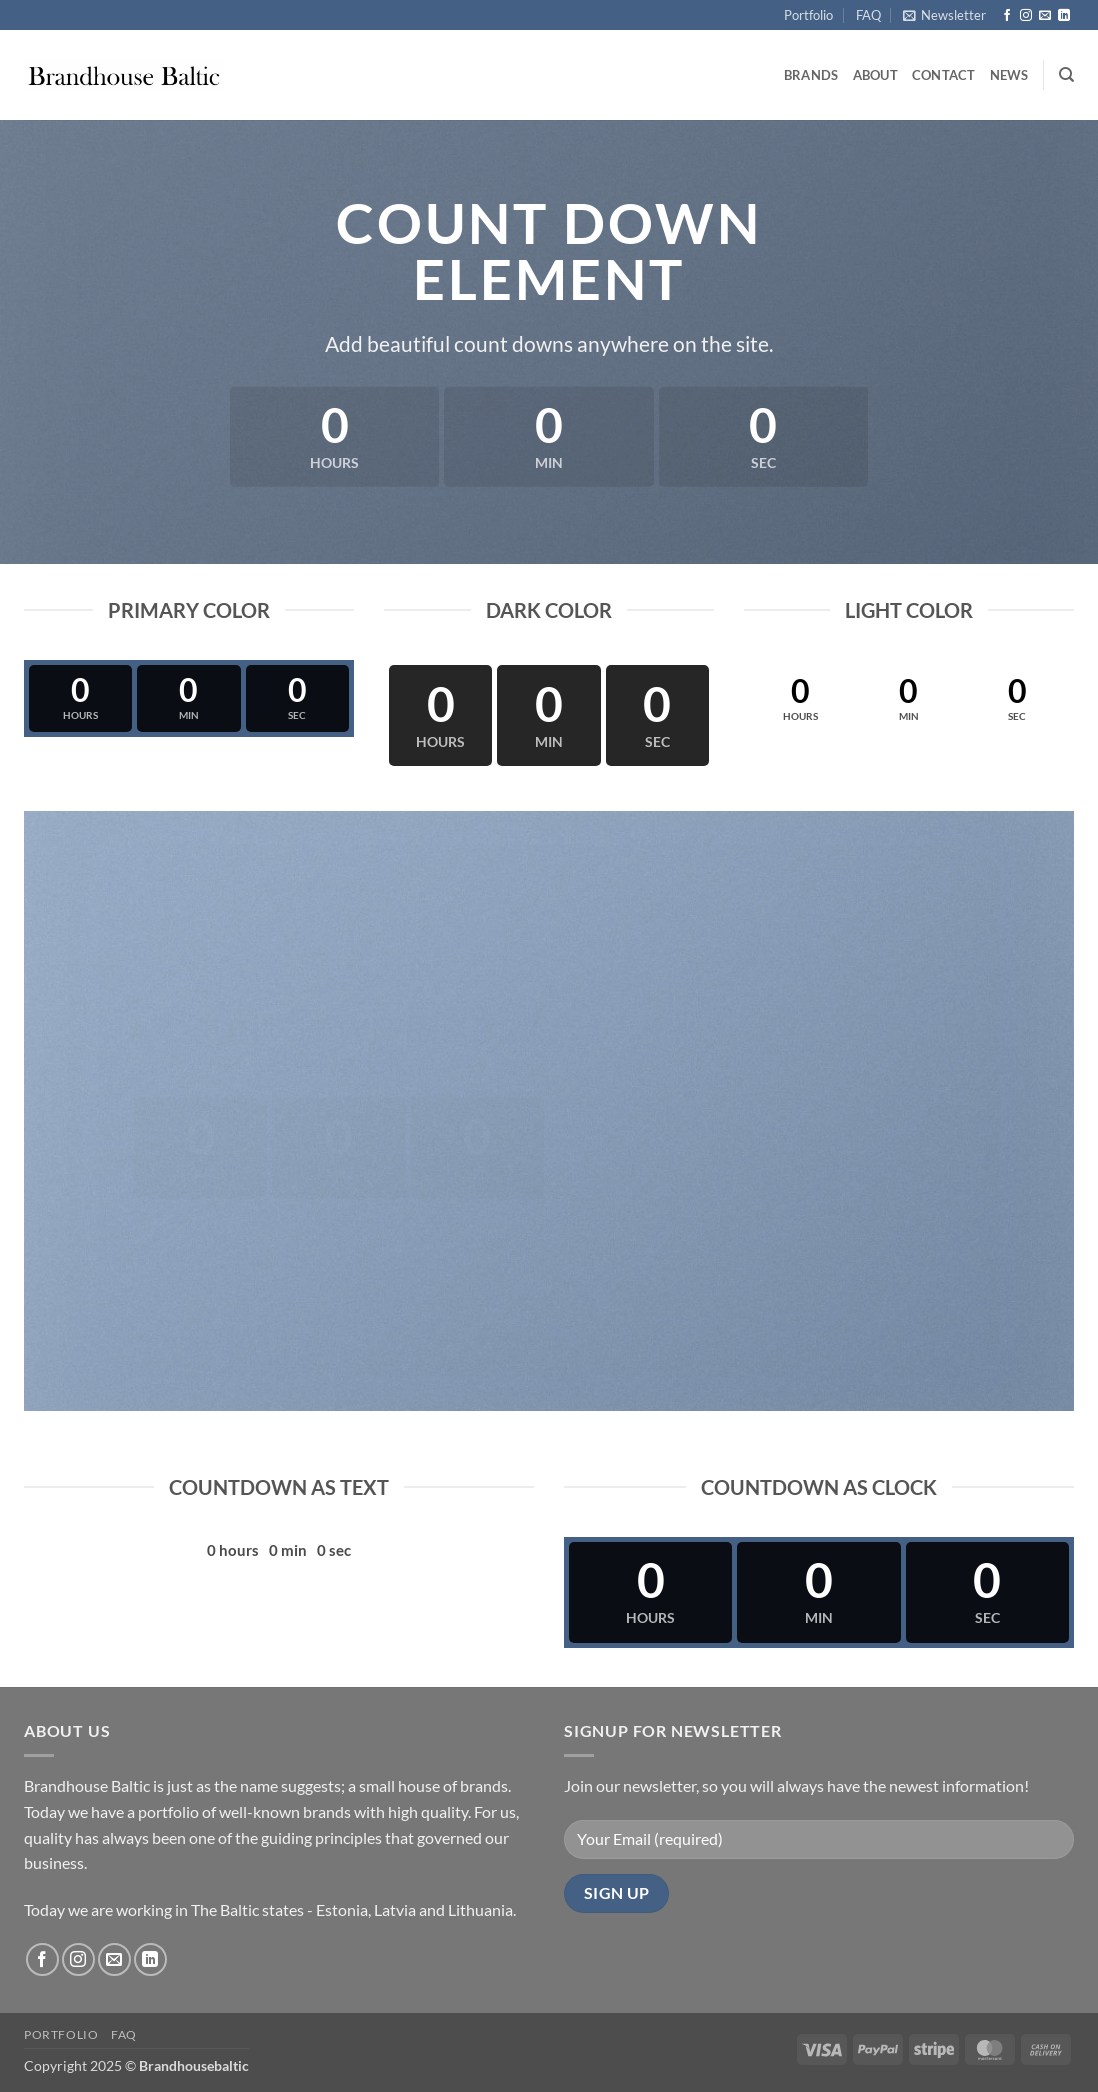 The image size is (1098, 2092). I want to click on Contact, so click(944, 75).